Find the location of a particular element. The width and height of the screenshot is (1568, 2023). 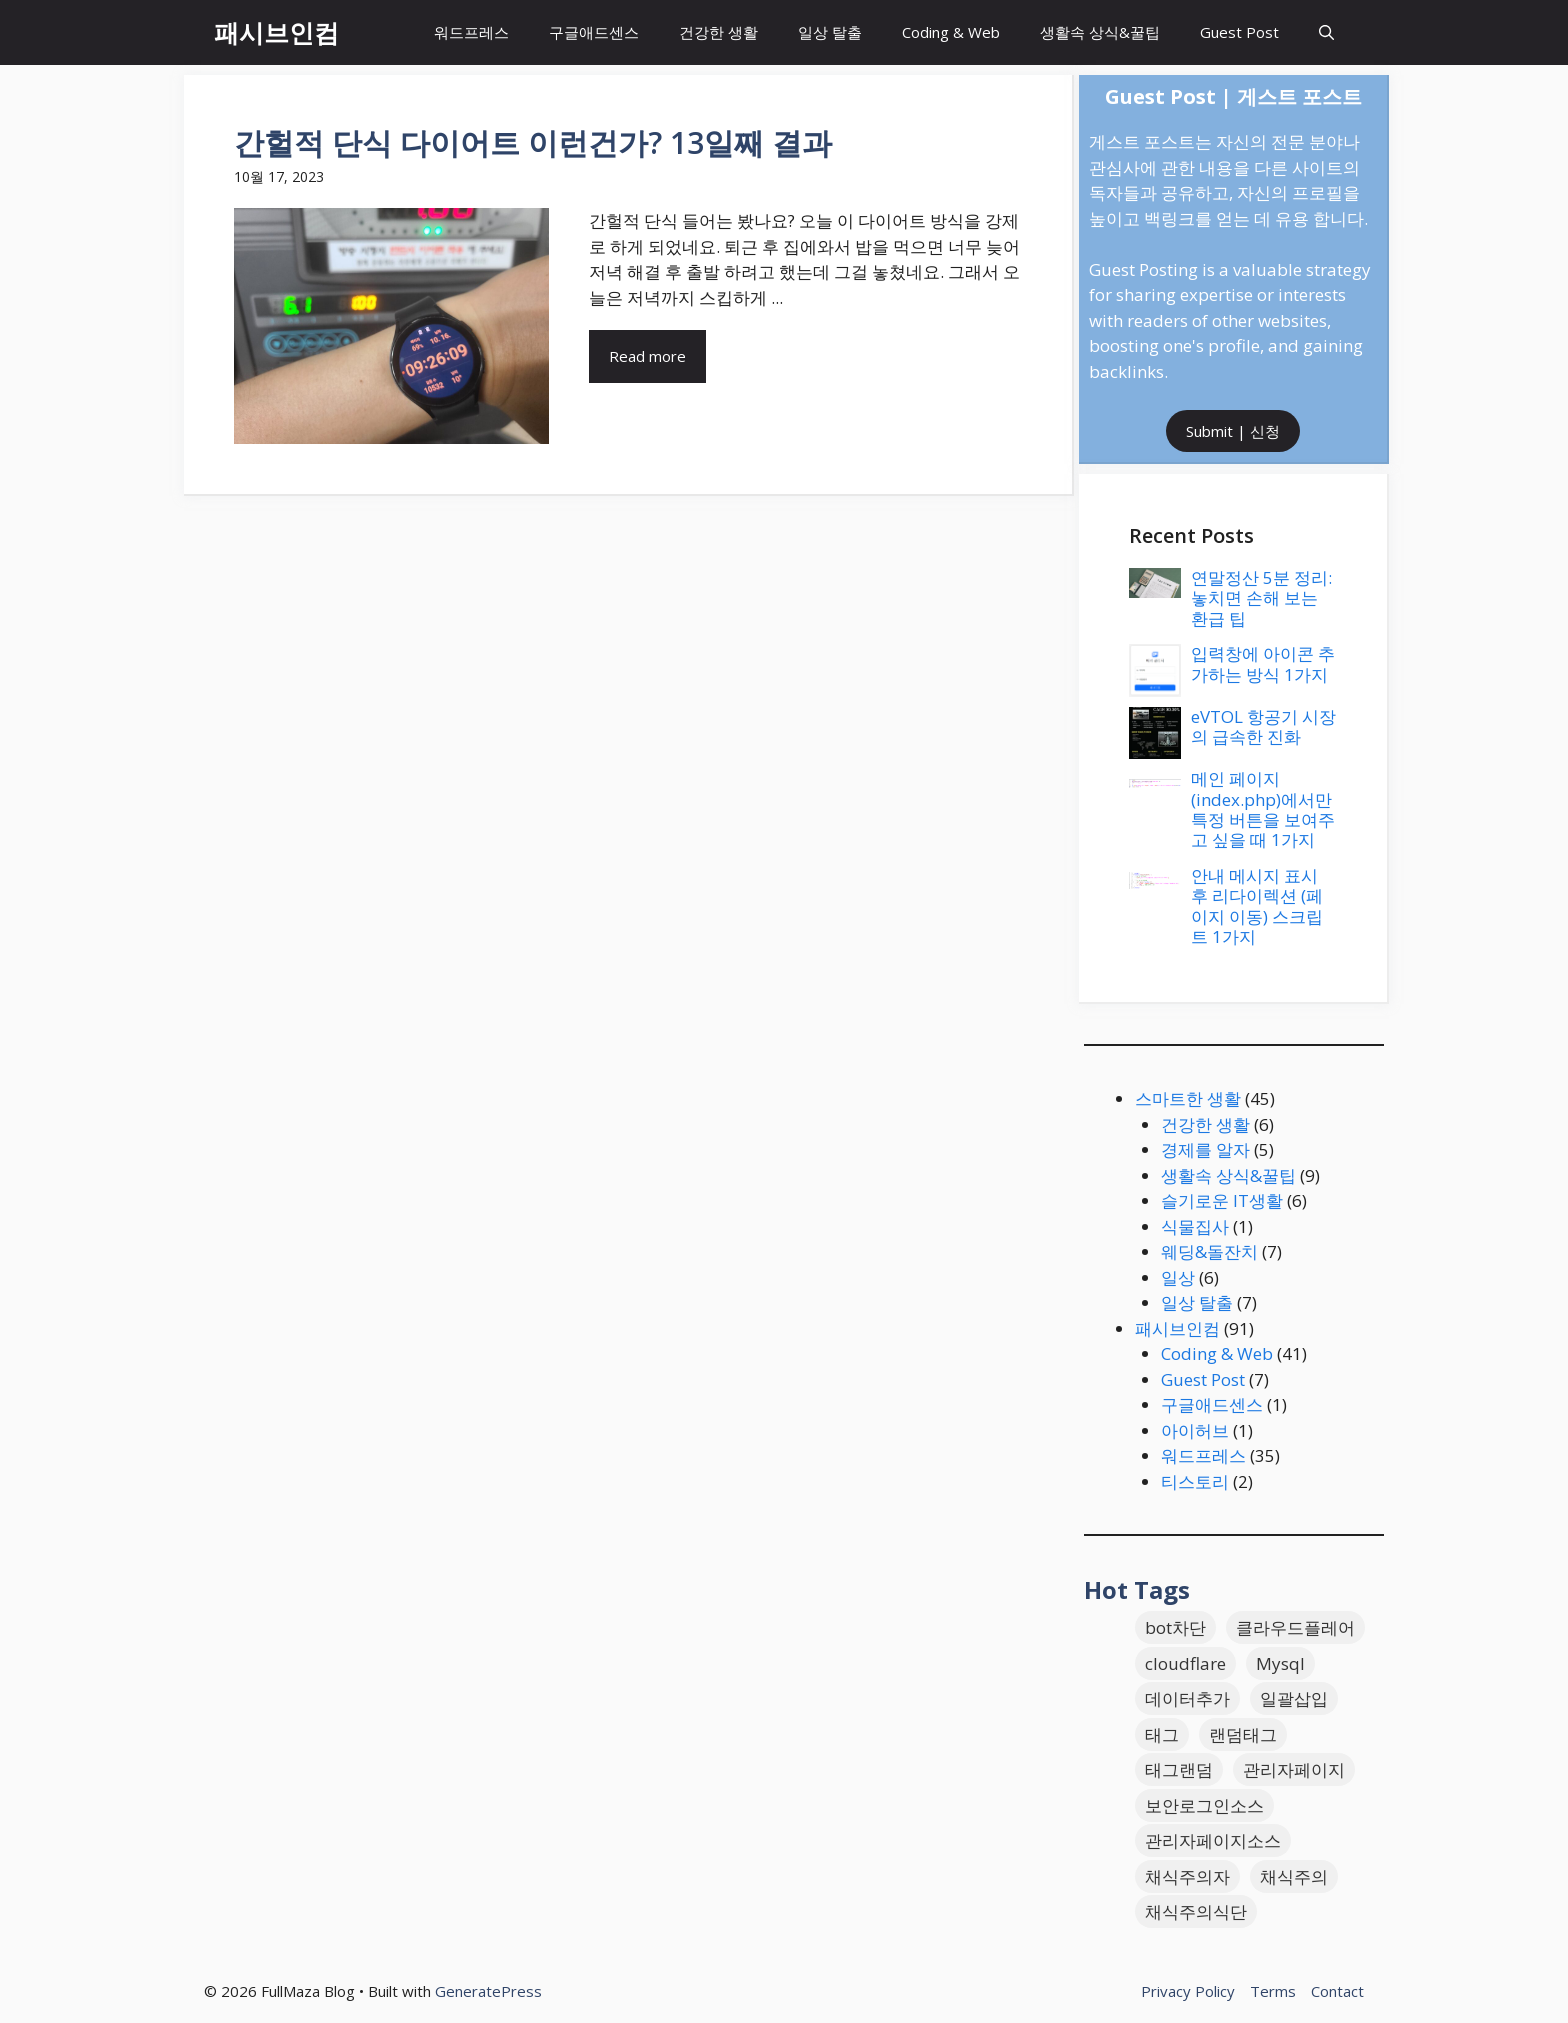

일상 is located at coordinates (1178, 1277).